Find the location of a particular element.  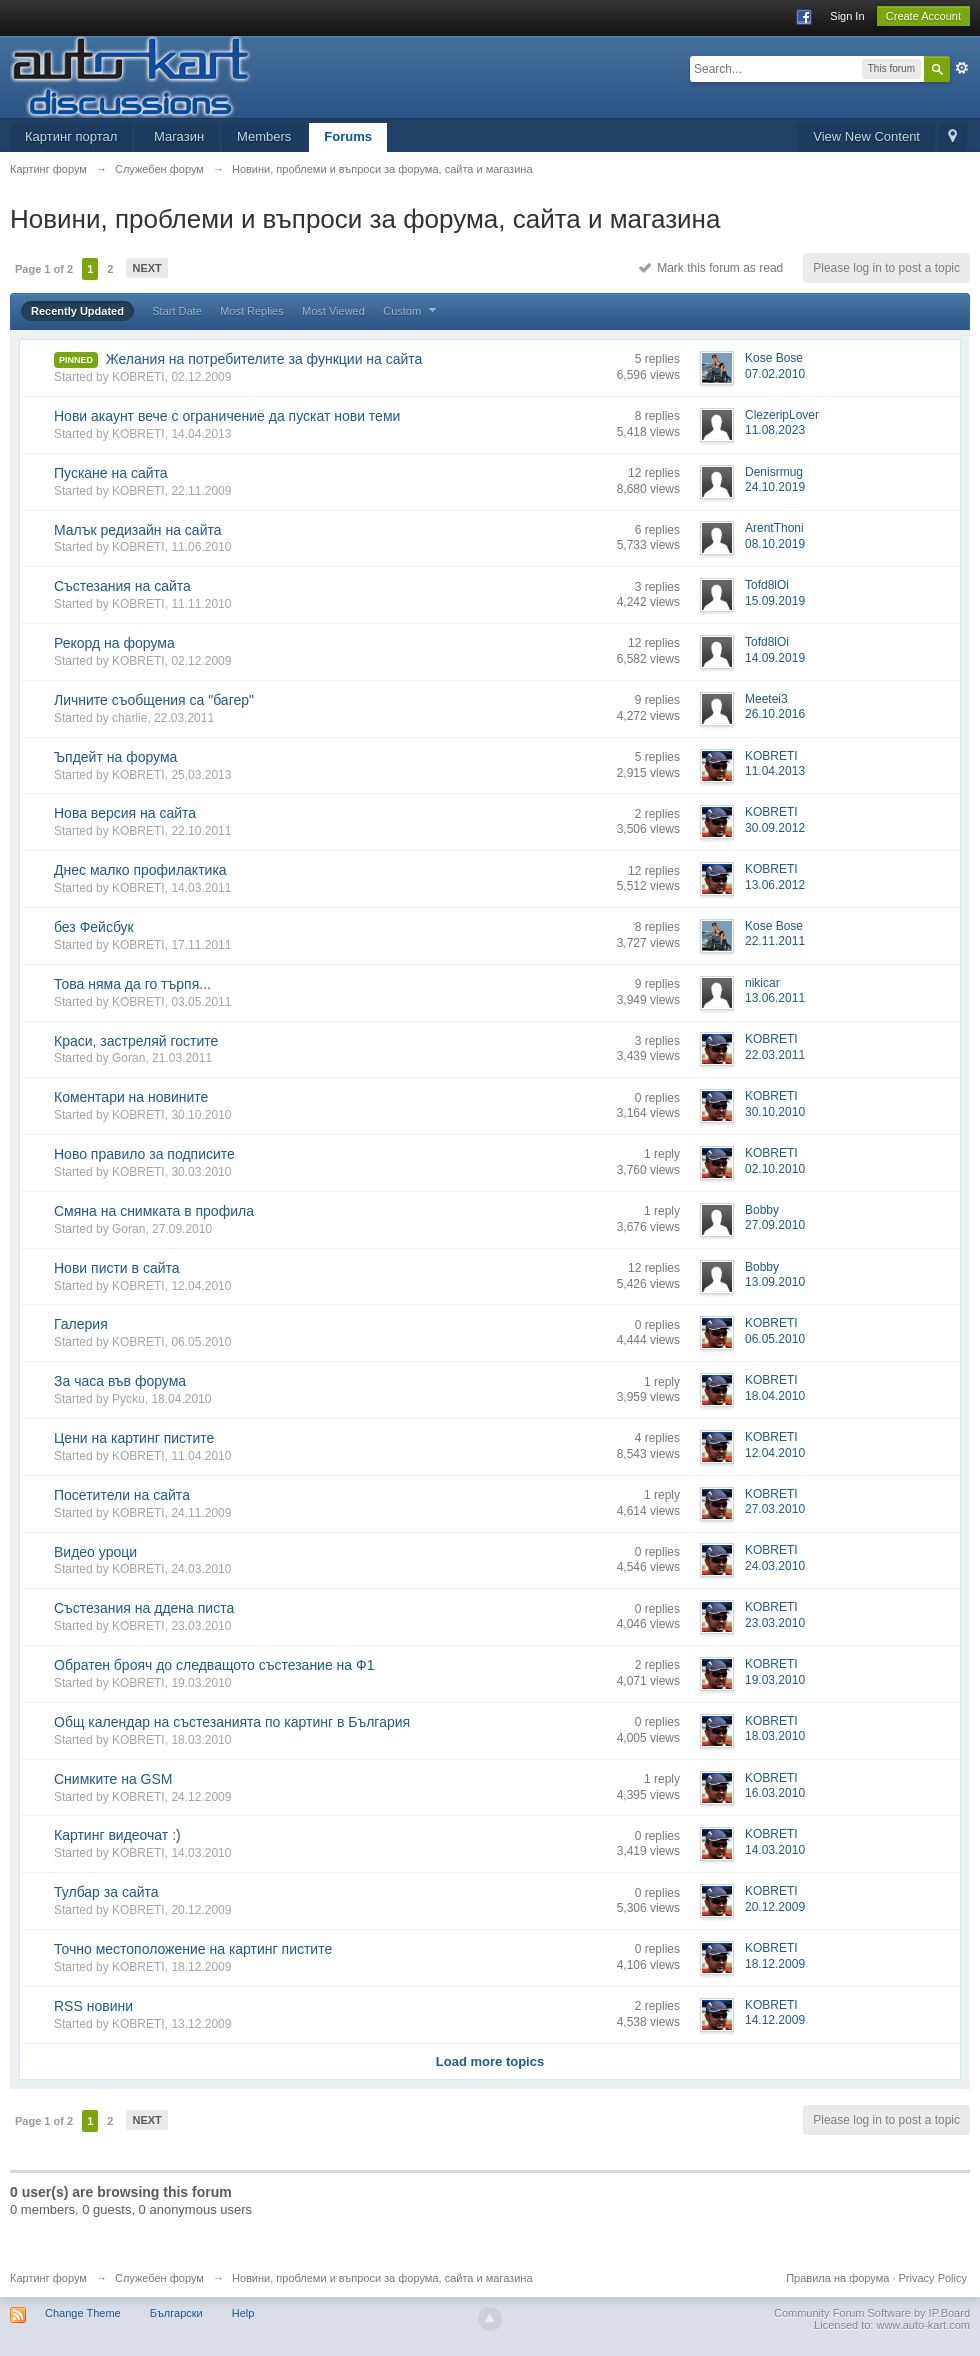

27.03.2010 is located at coordinates (775, 1509).